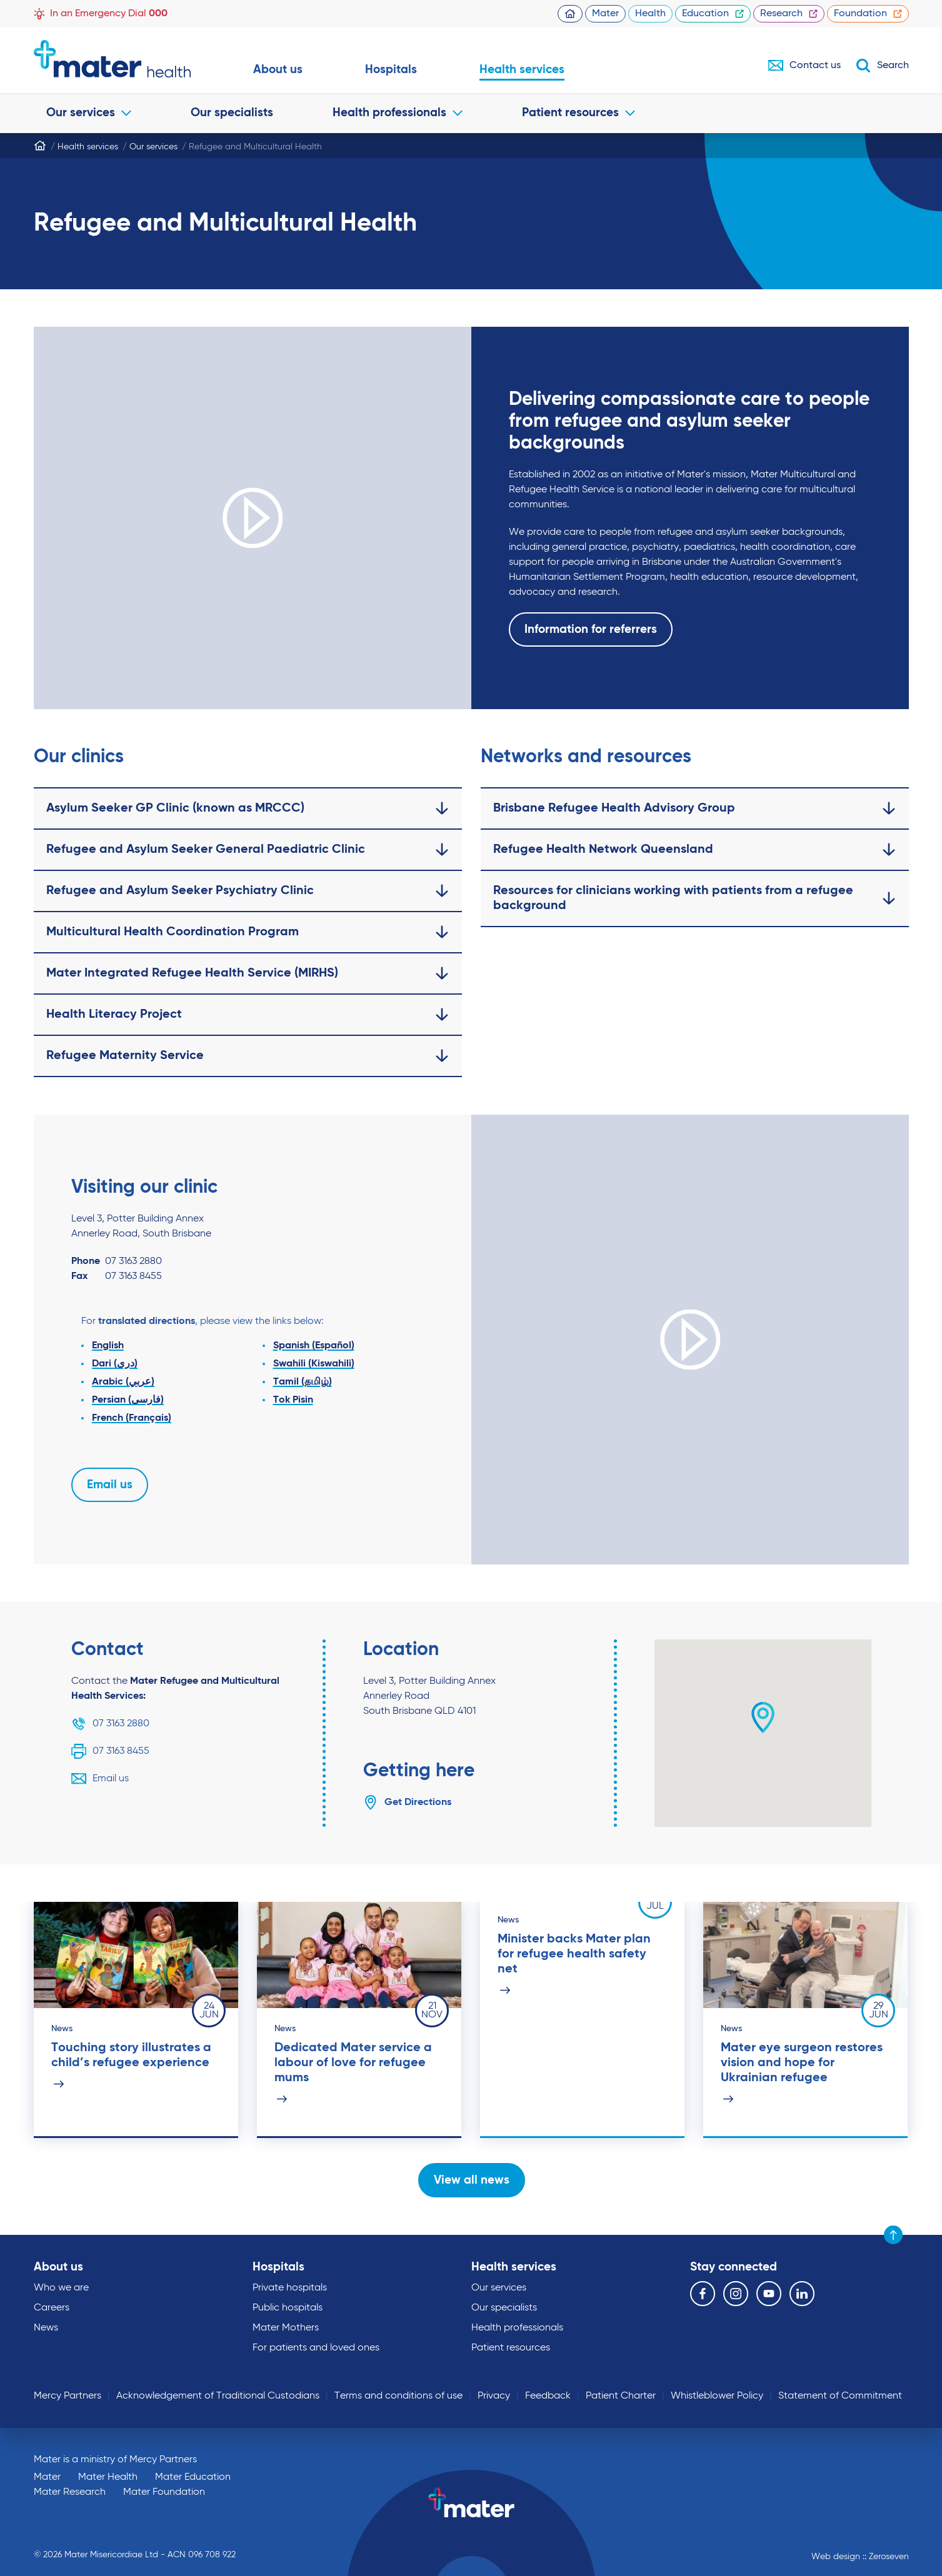 The image size is (942, 2576). Describe the element at coordinates (548, 2396) in the screenshot. I see `Feedback` at that location.